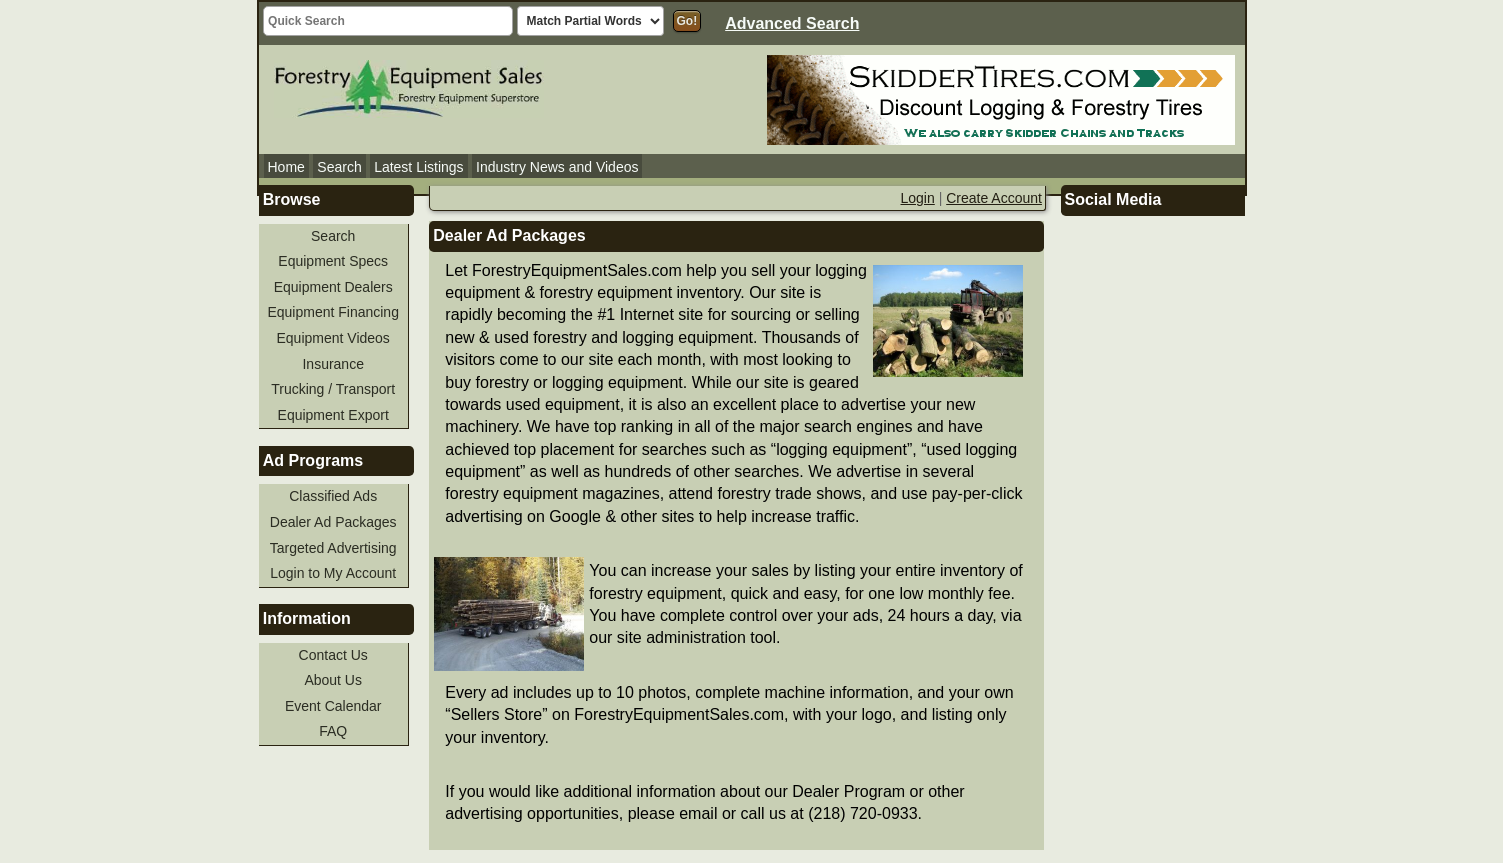 The height and width of the screenshot is (863, 1503). I want to click on Search, so click(339, 167).